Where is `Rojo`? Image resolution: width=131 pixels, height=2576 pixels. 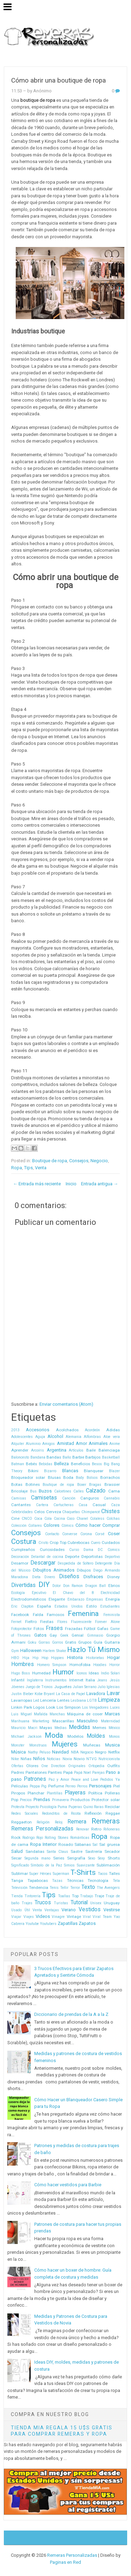 Rojo is located at coordinates (39, 1837).